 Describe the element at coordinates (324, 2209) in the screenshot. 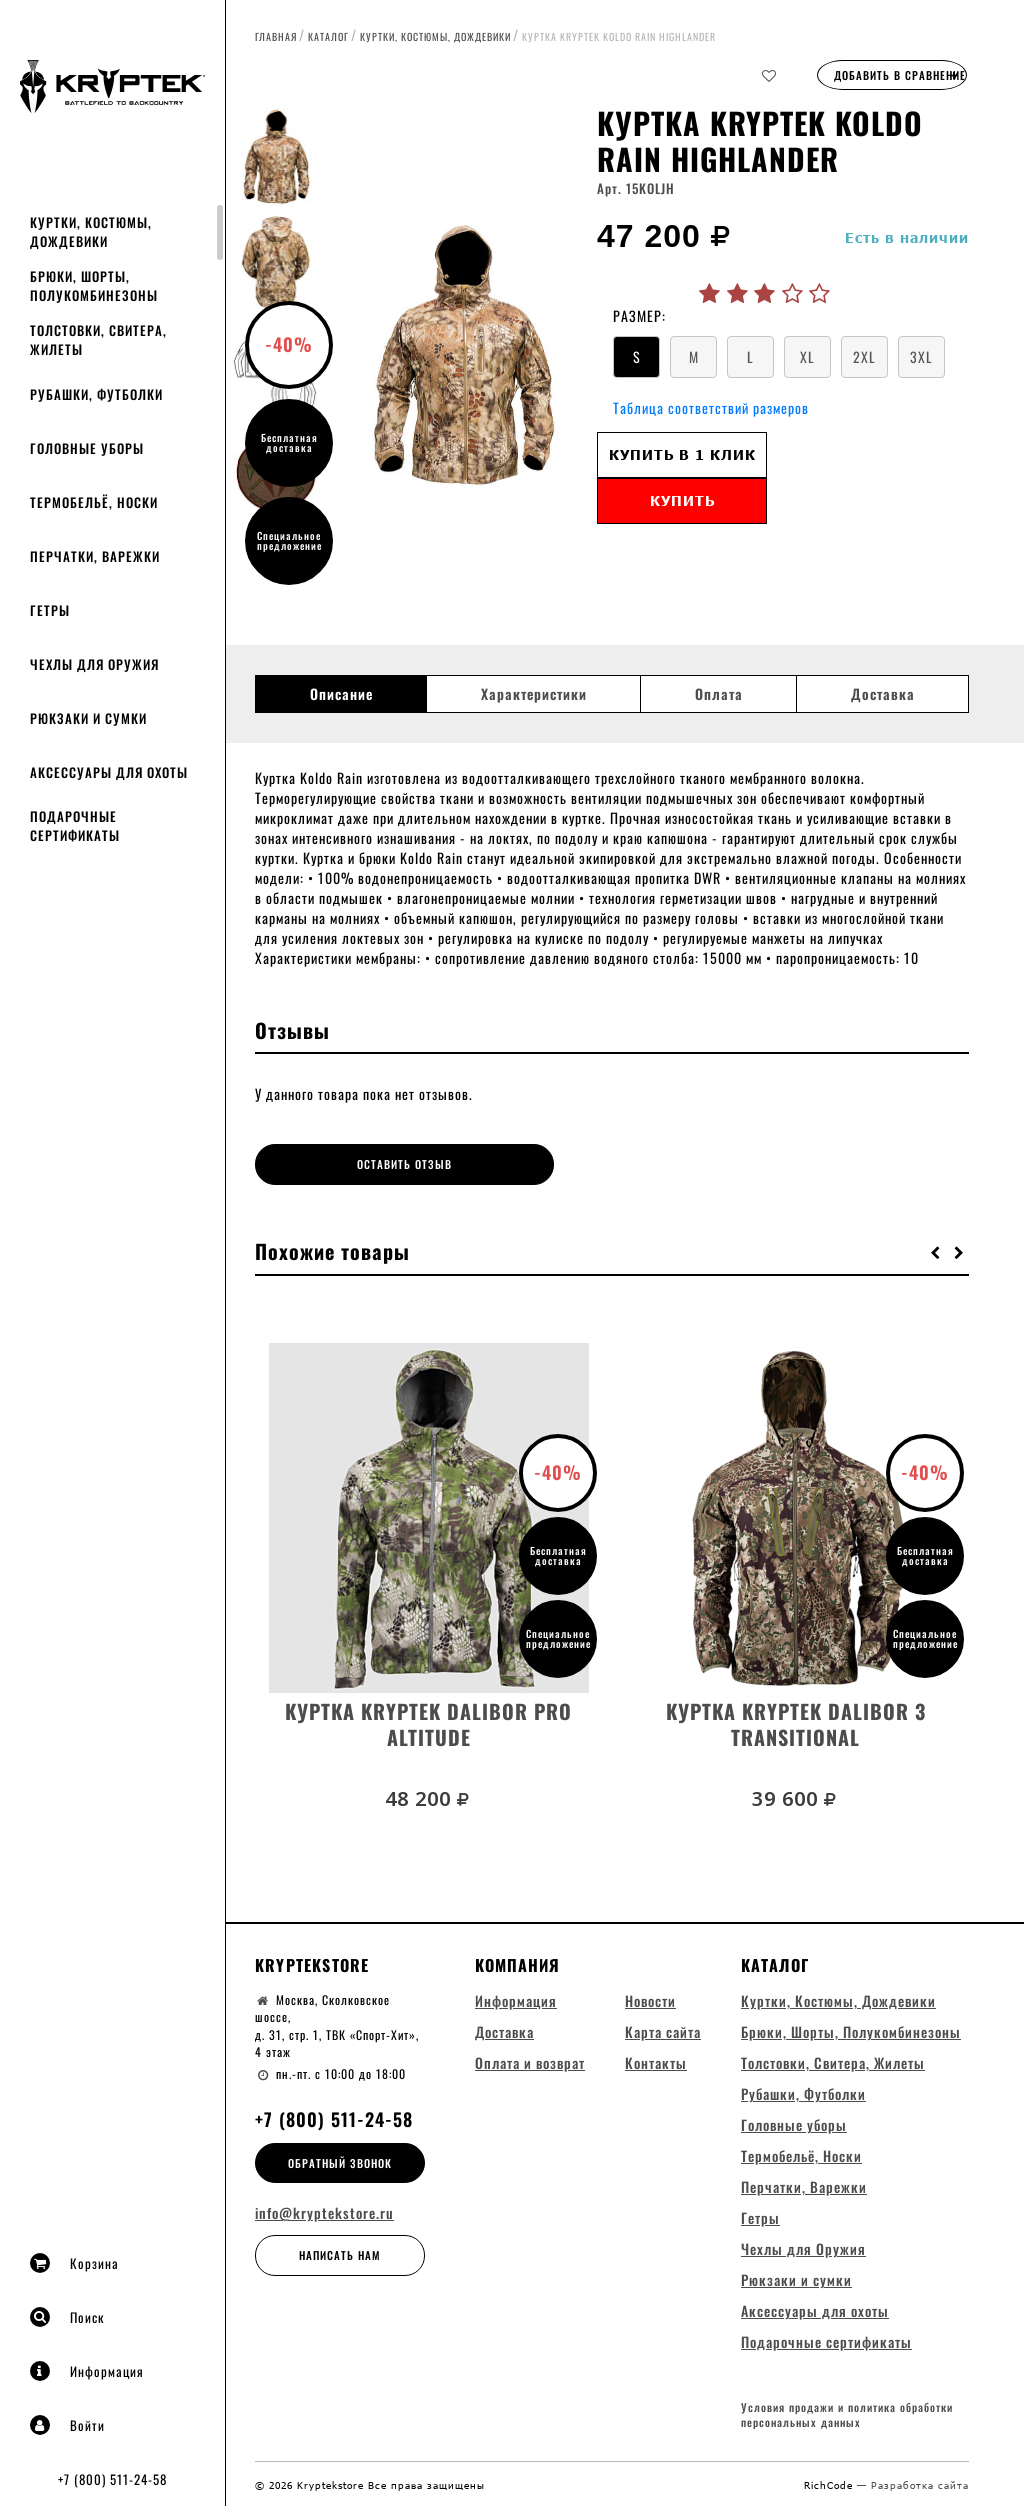

I see `info@kryptekstore.ru` at that location.